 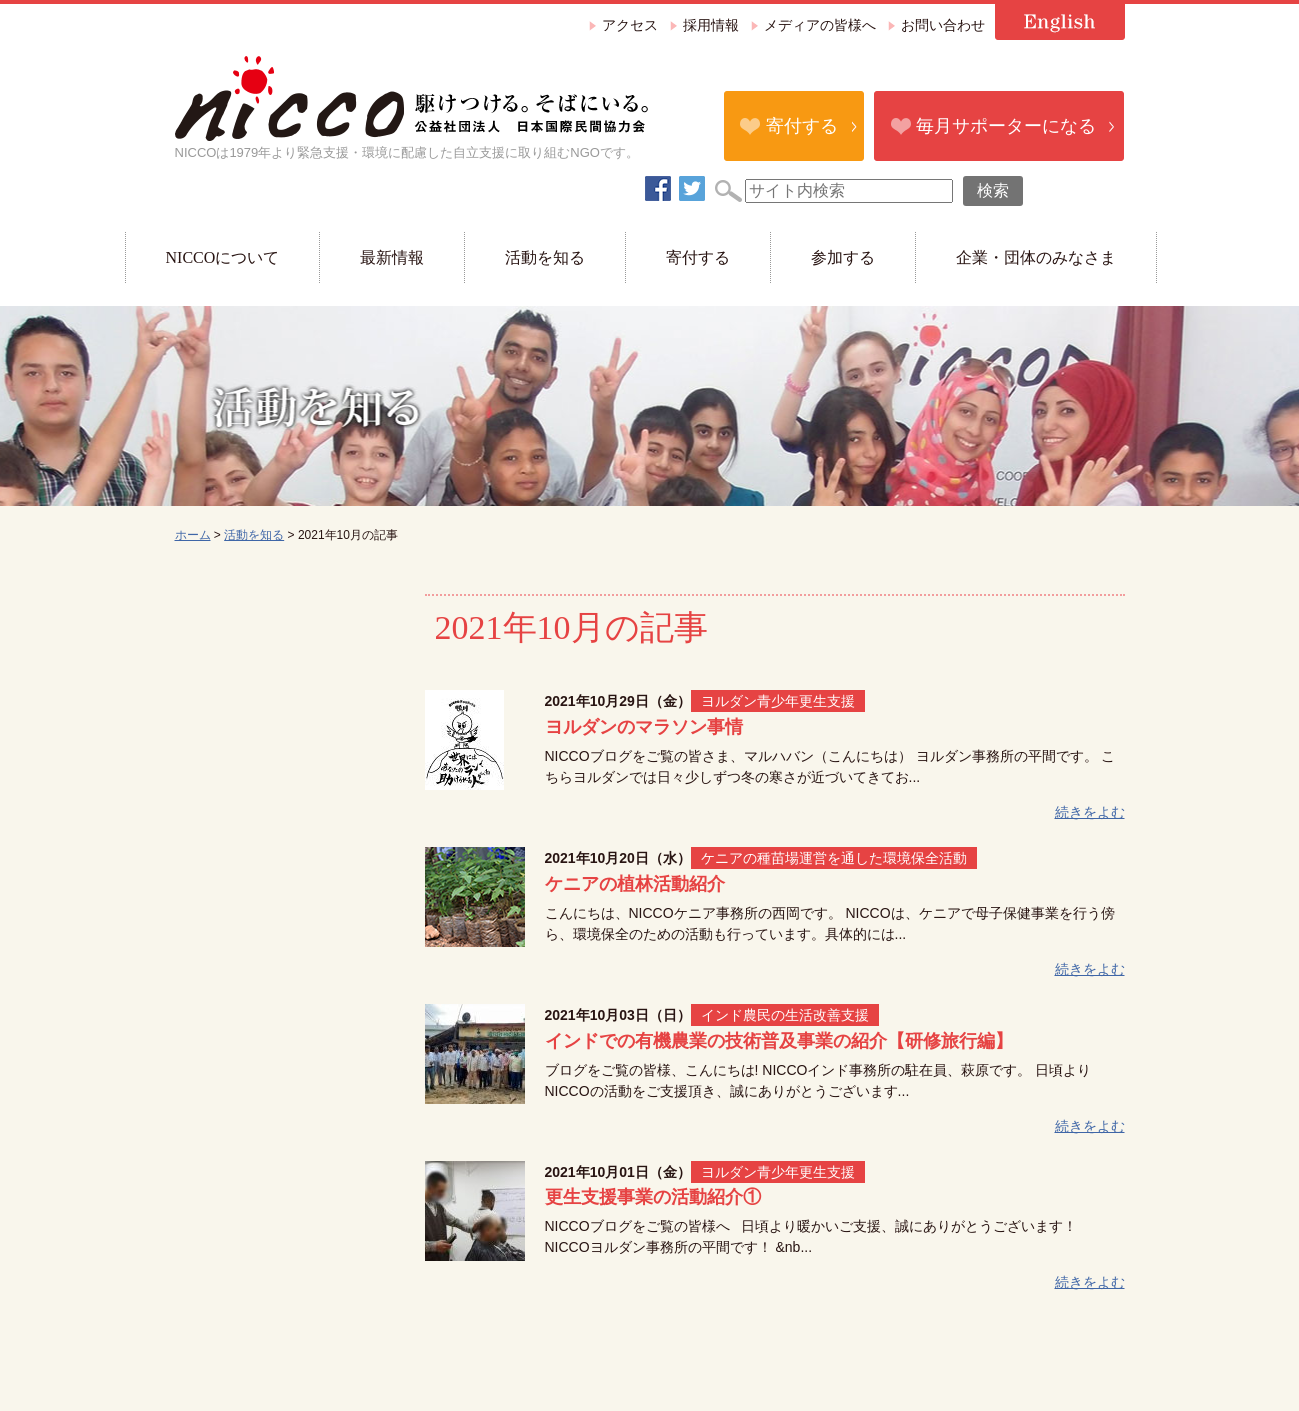 I want to click on 採用情報, so click(x=711, y=25).